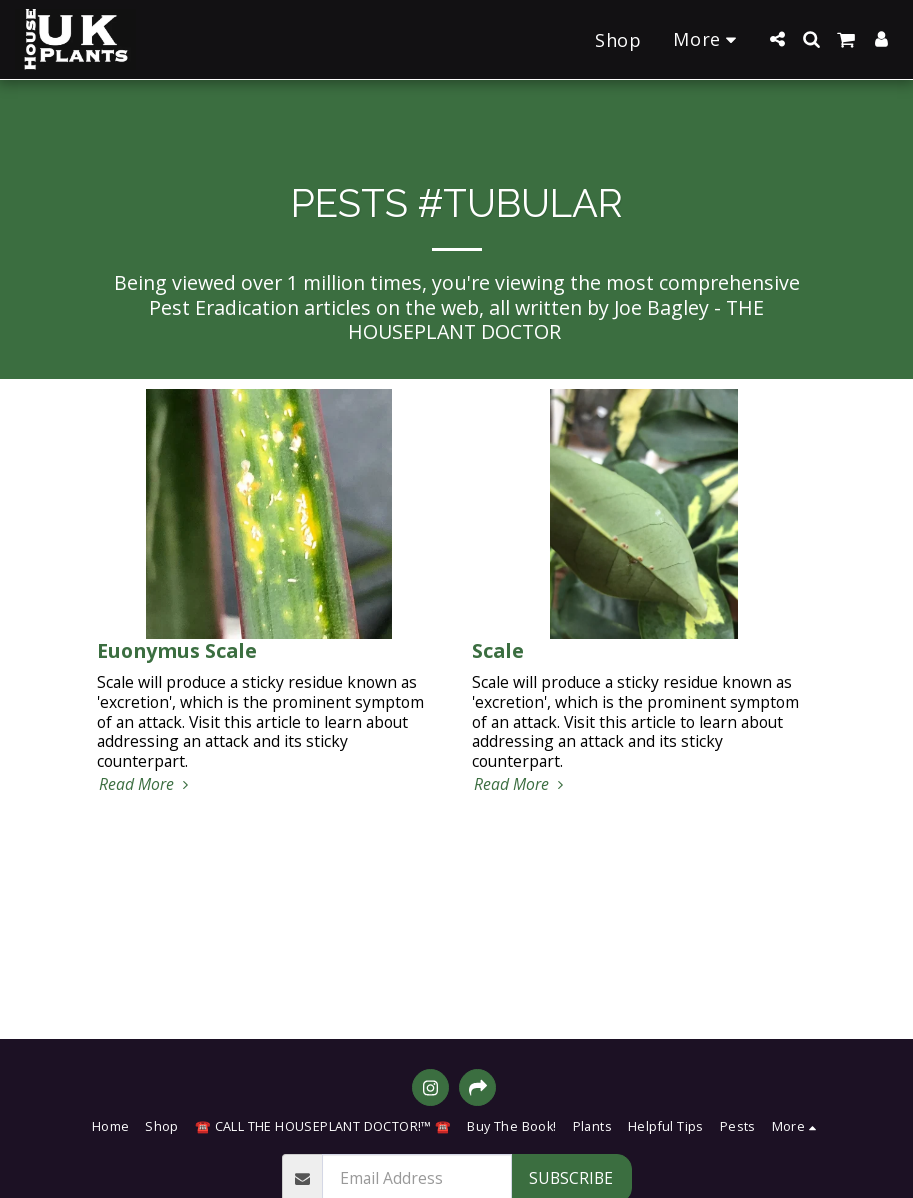  I want to click on Scale, so click(498, 650).